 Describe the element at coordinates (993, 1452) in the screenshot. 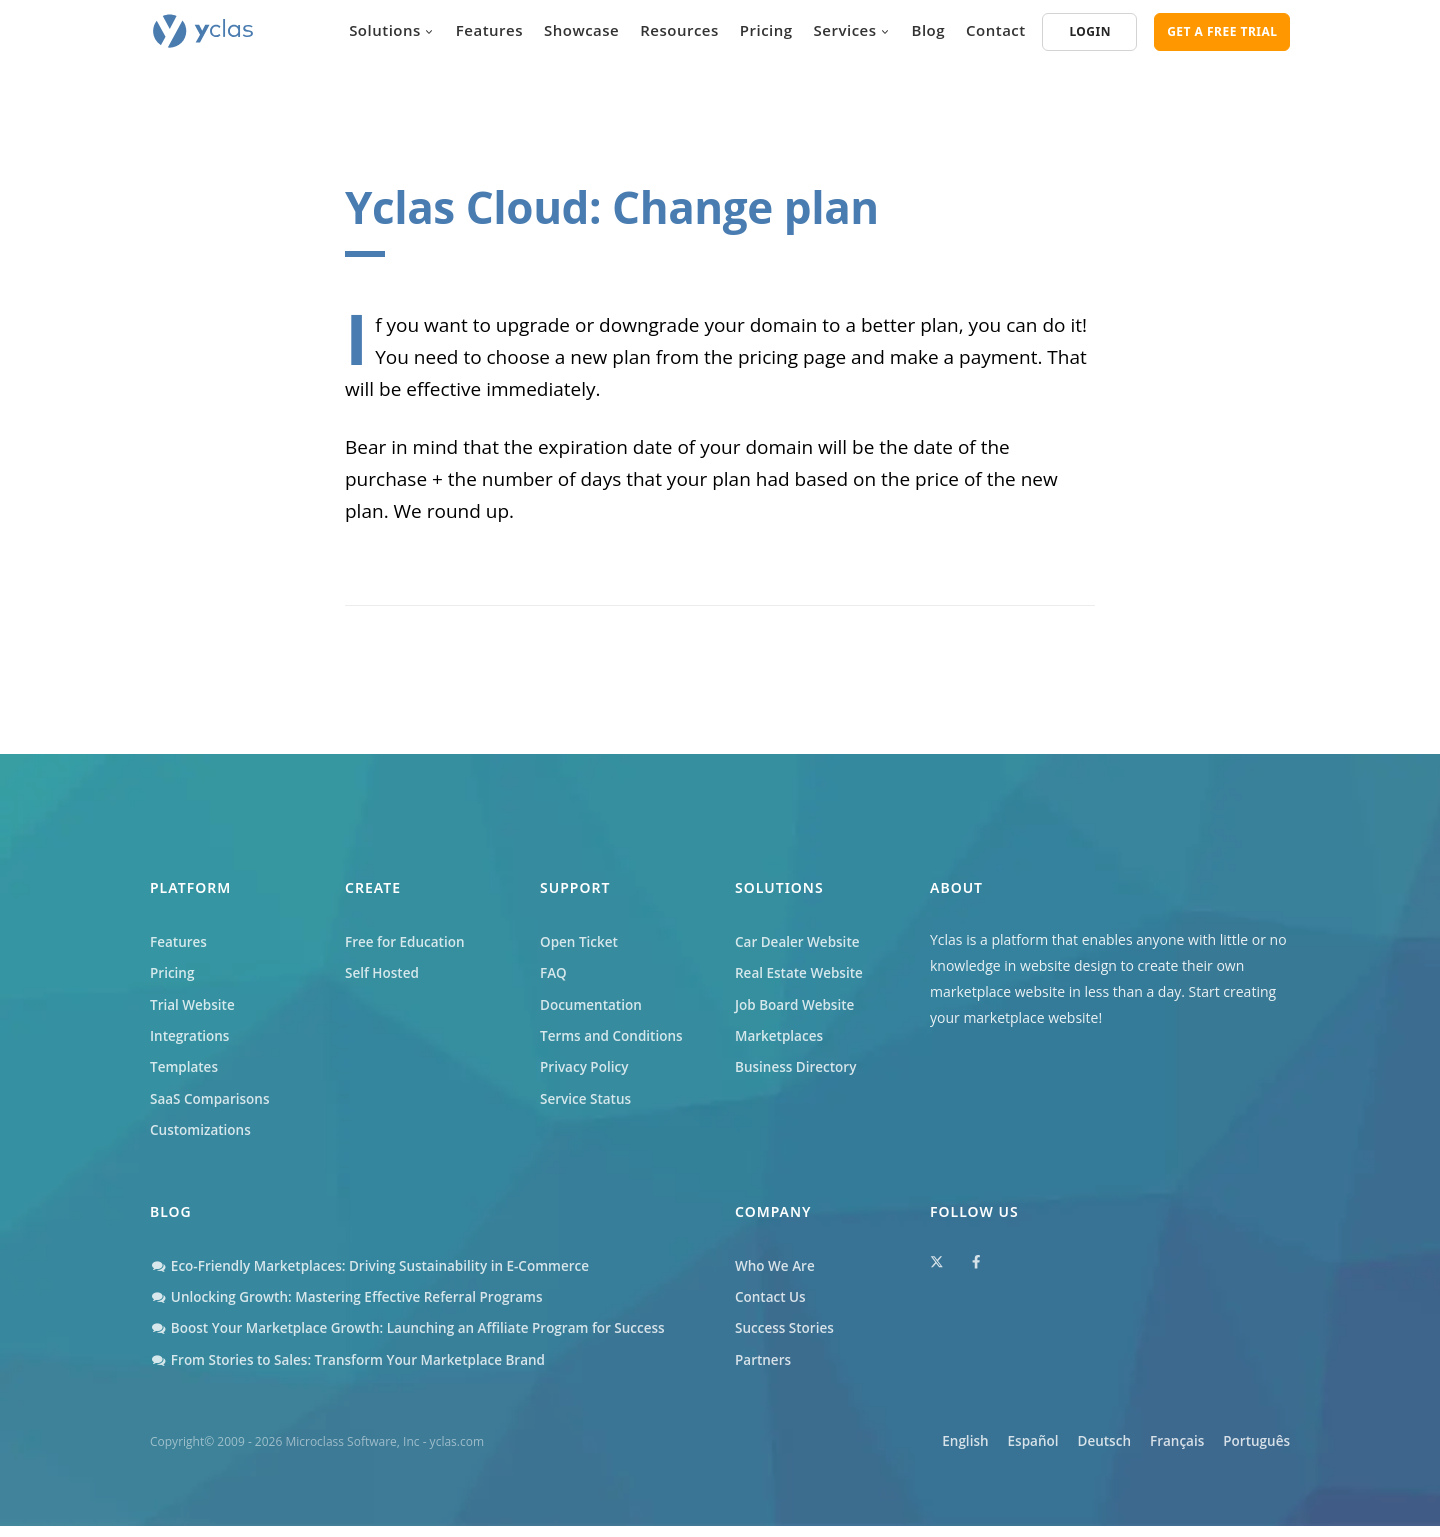

I see `Español` at that location.